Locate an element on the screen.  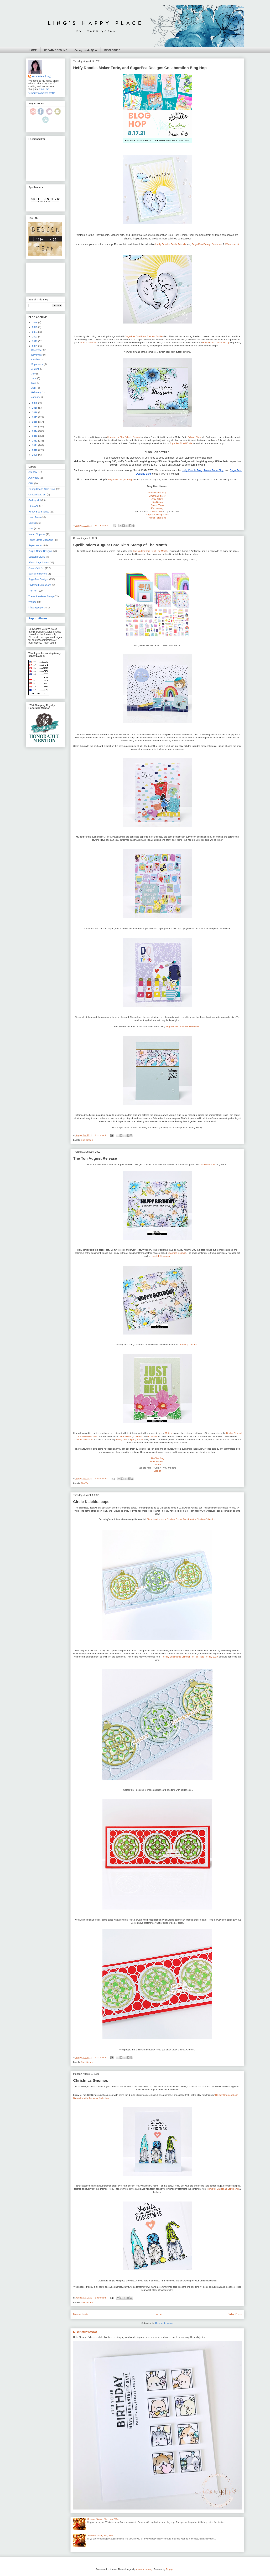
Brenda is located at coordinates (157, 1471).